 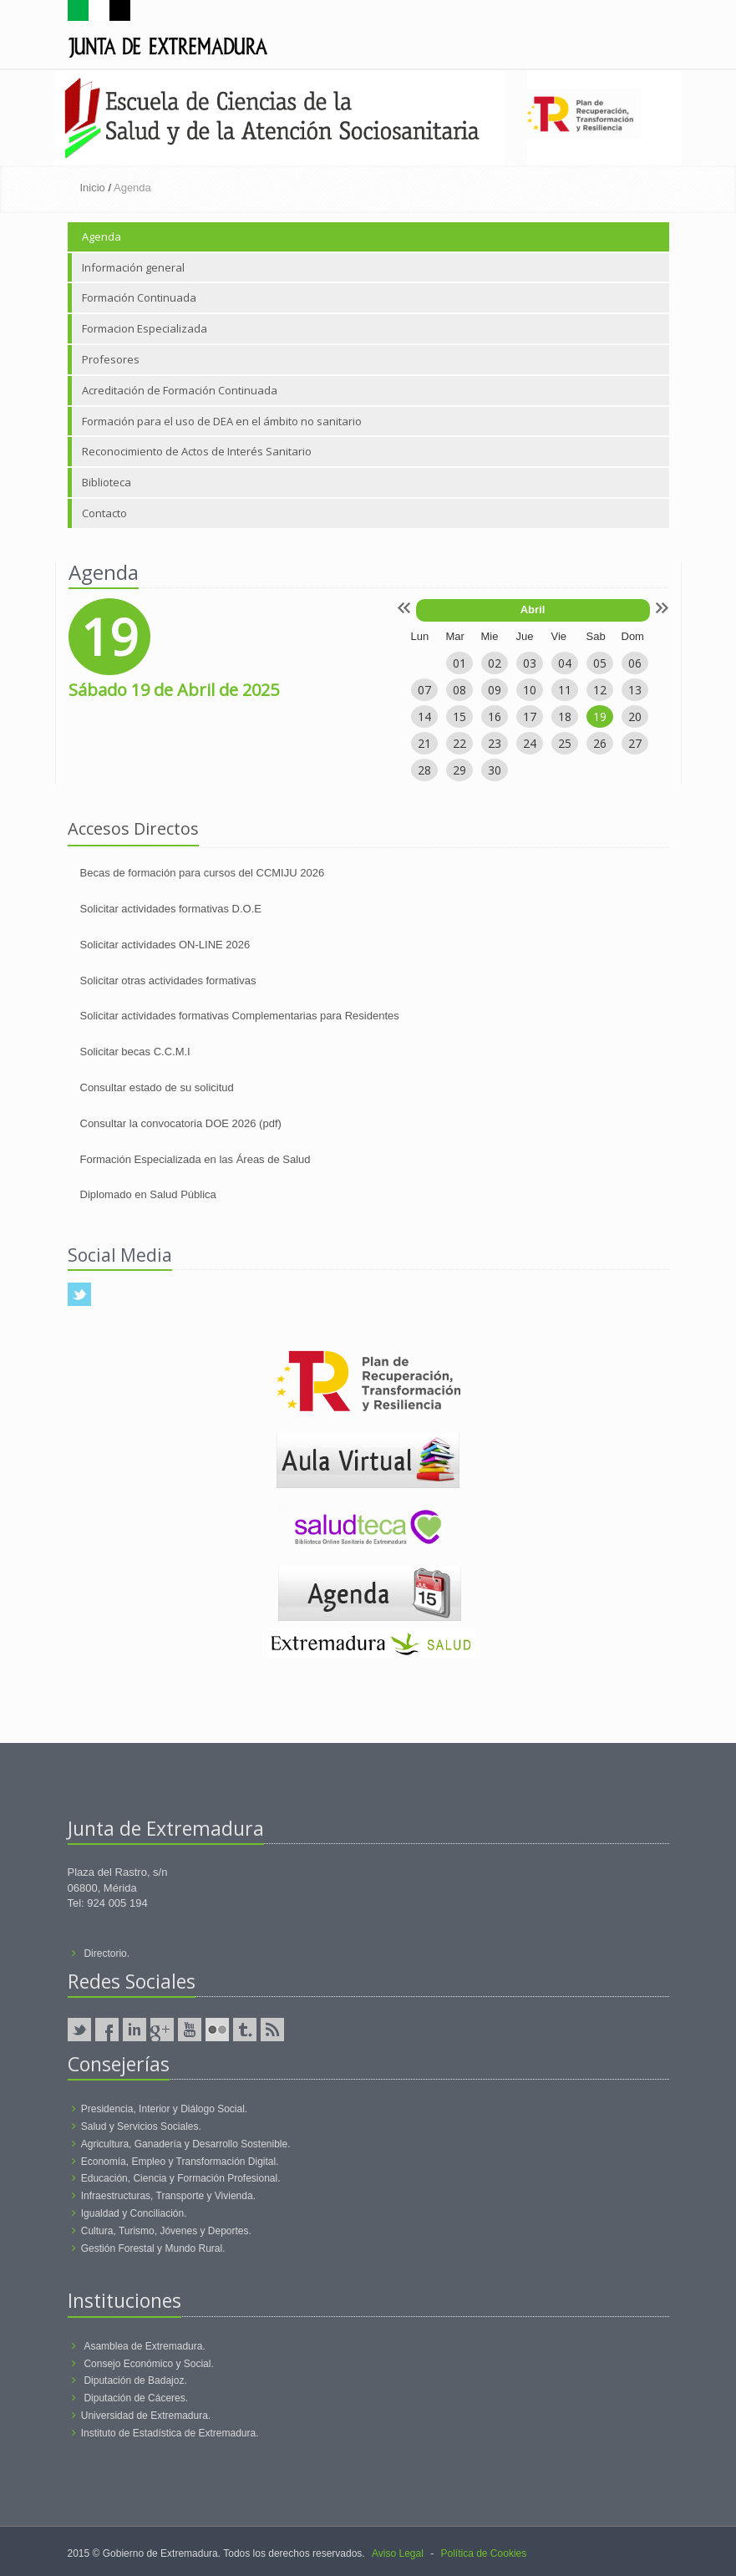 I want to click on Política de Cookies, so click(x=484, y=2553).